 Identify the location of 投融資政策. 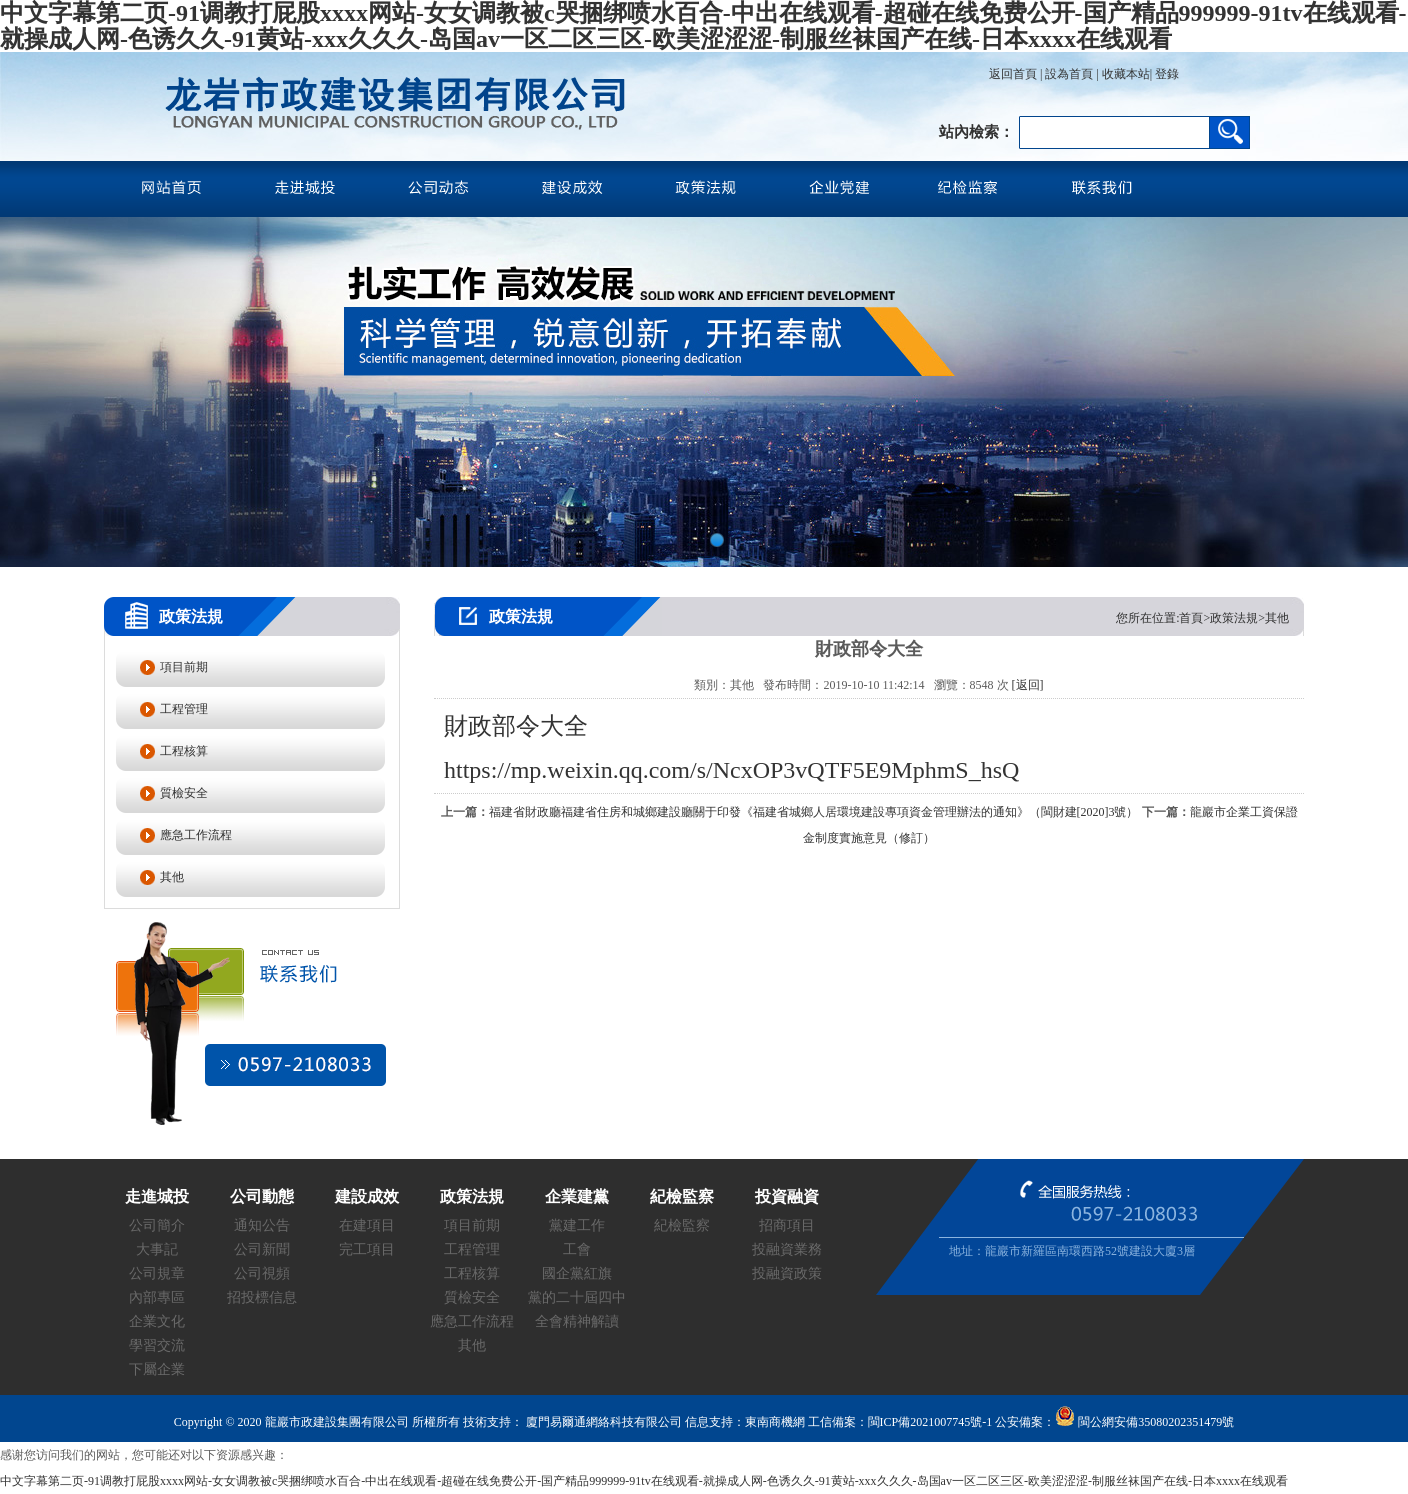
(787, 1273).